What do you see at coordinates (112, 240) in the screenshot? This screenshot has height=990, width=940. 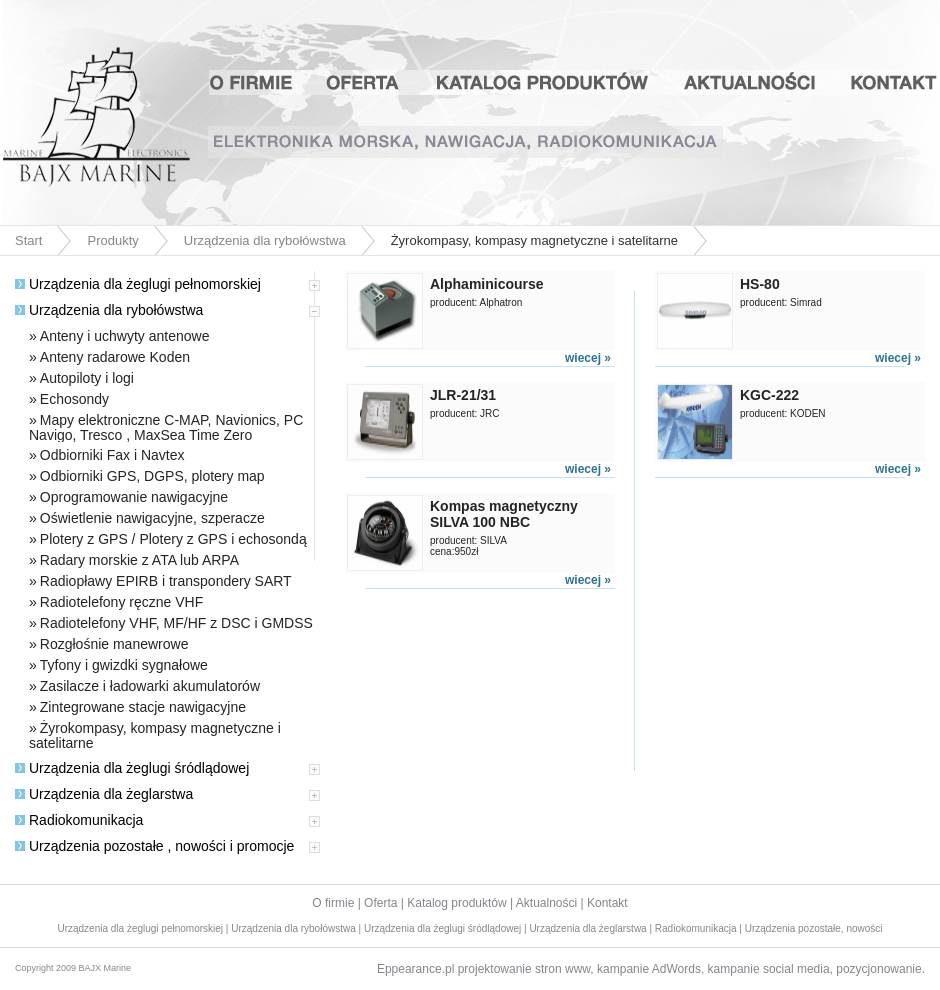 I see `Produkty` at bounding box center [112, 240].